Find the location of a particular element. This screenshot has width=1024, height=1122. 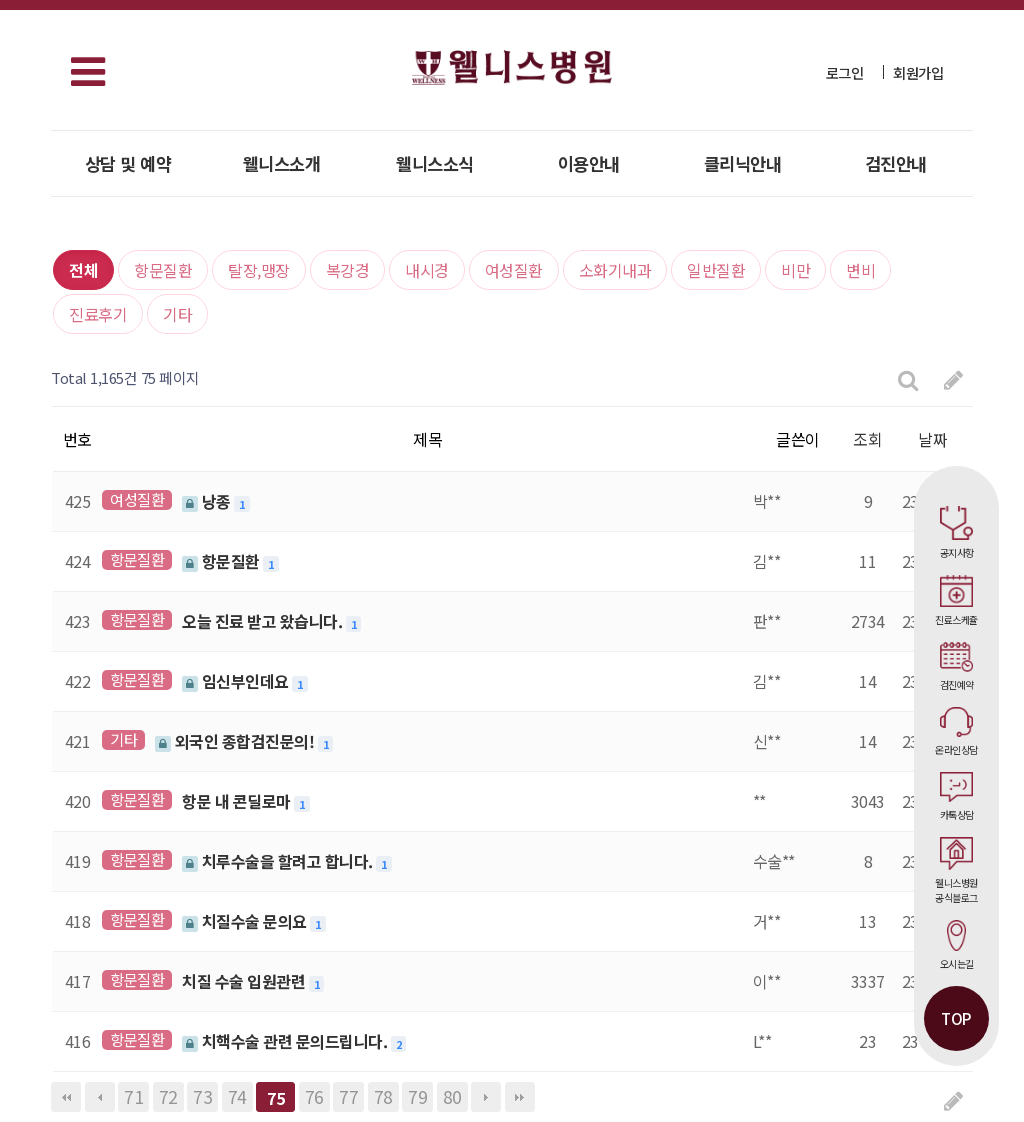

항문 내 콘딜로마 is located at coordinates (238, 801).